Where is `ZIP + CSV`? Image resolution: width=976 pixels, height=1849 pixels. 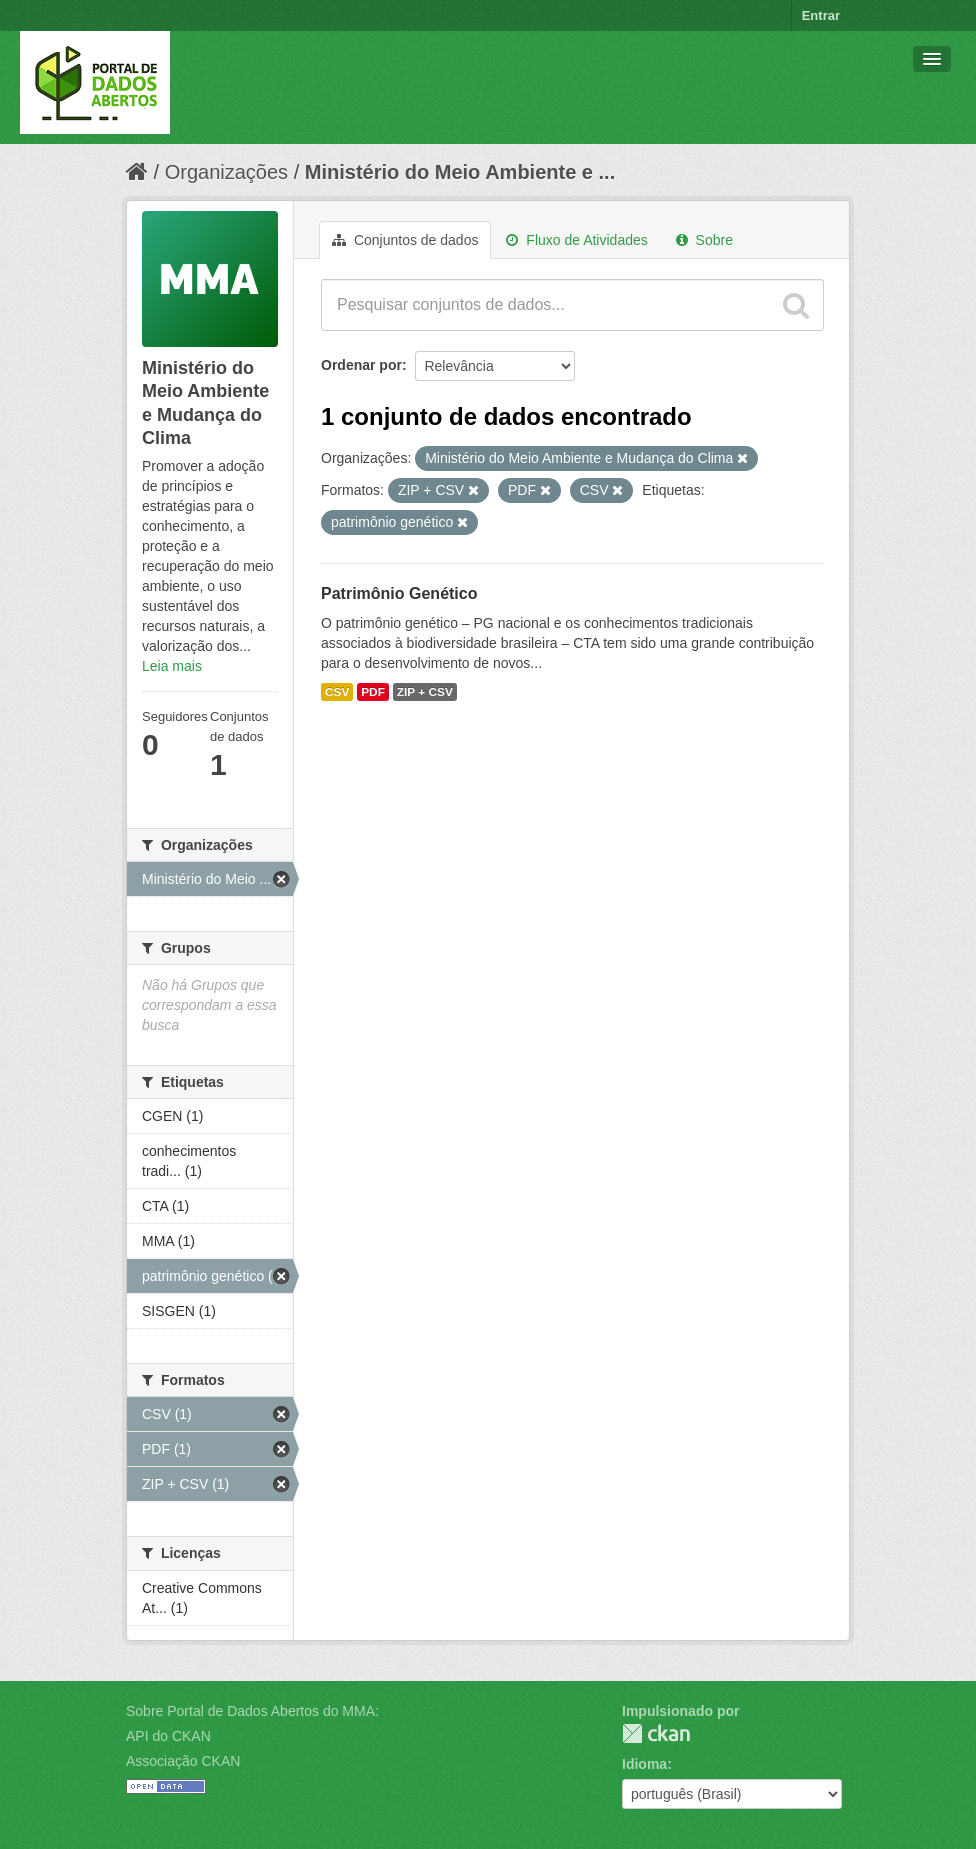
ZIP + CSV is located at coordinates (425, 692).